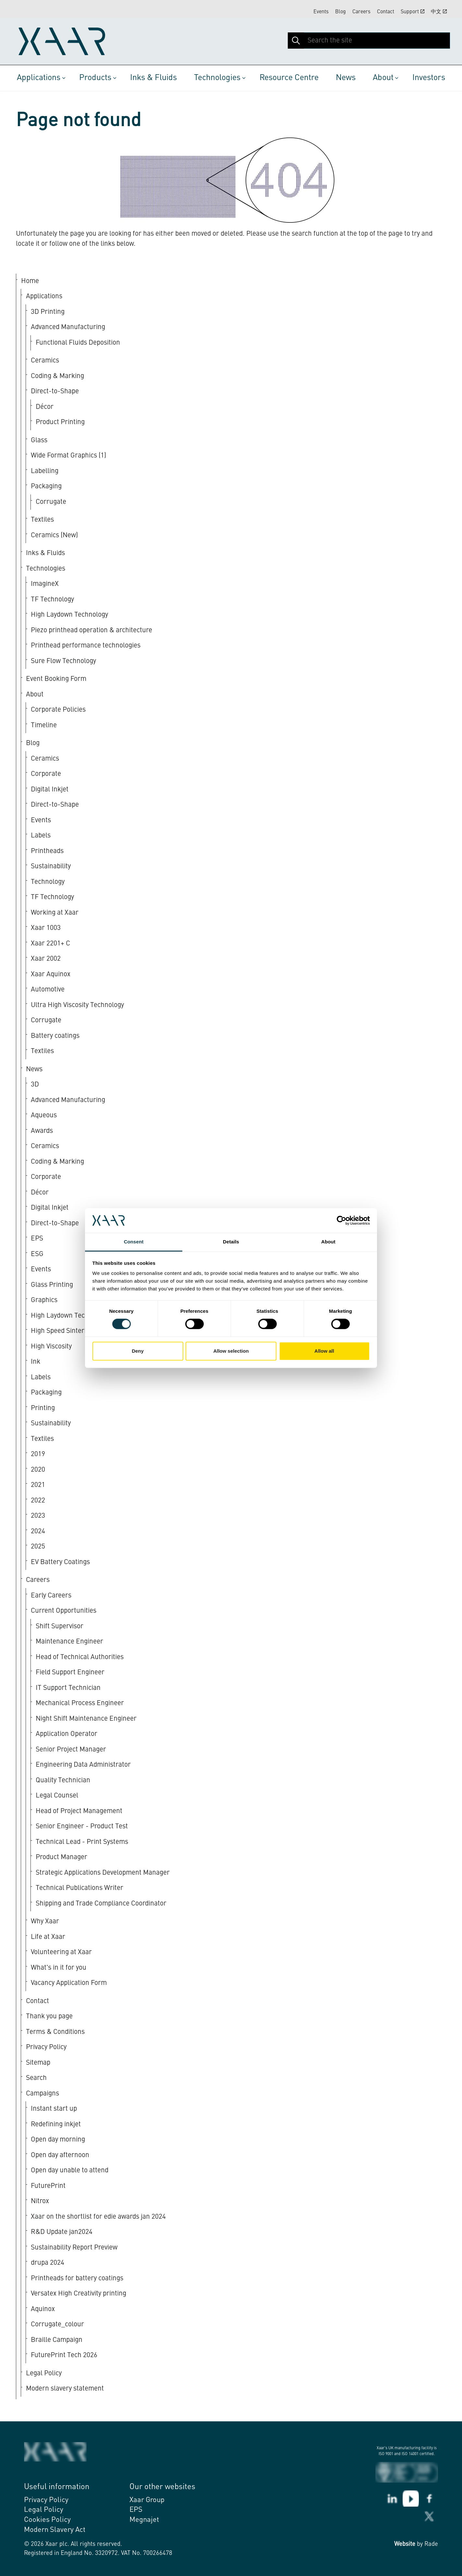  Describe the element at coordinates (51, 502) in the screenshot. I see `Corrugate` at that location.